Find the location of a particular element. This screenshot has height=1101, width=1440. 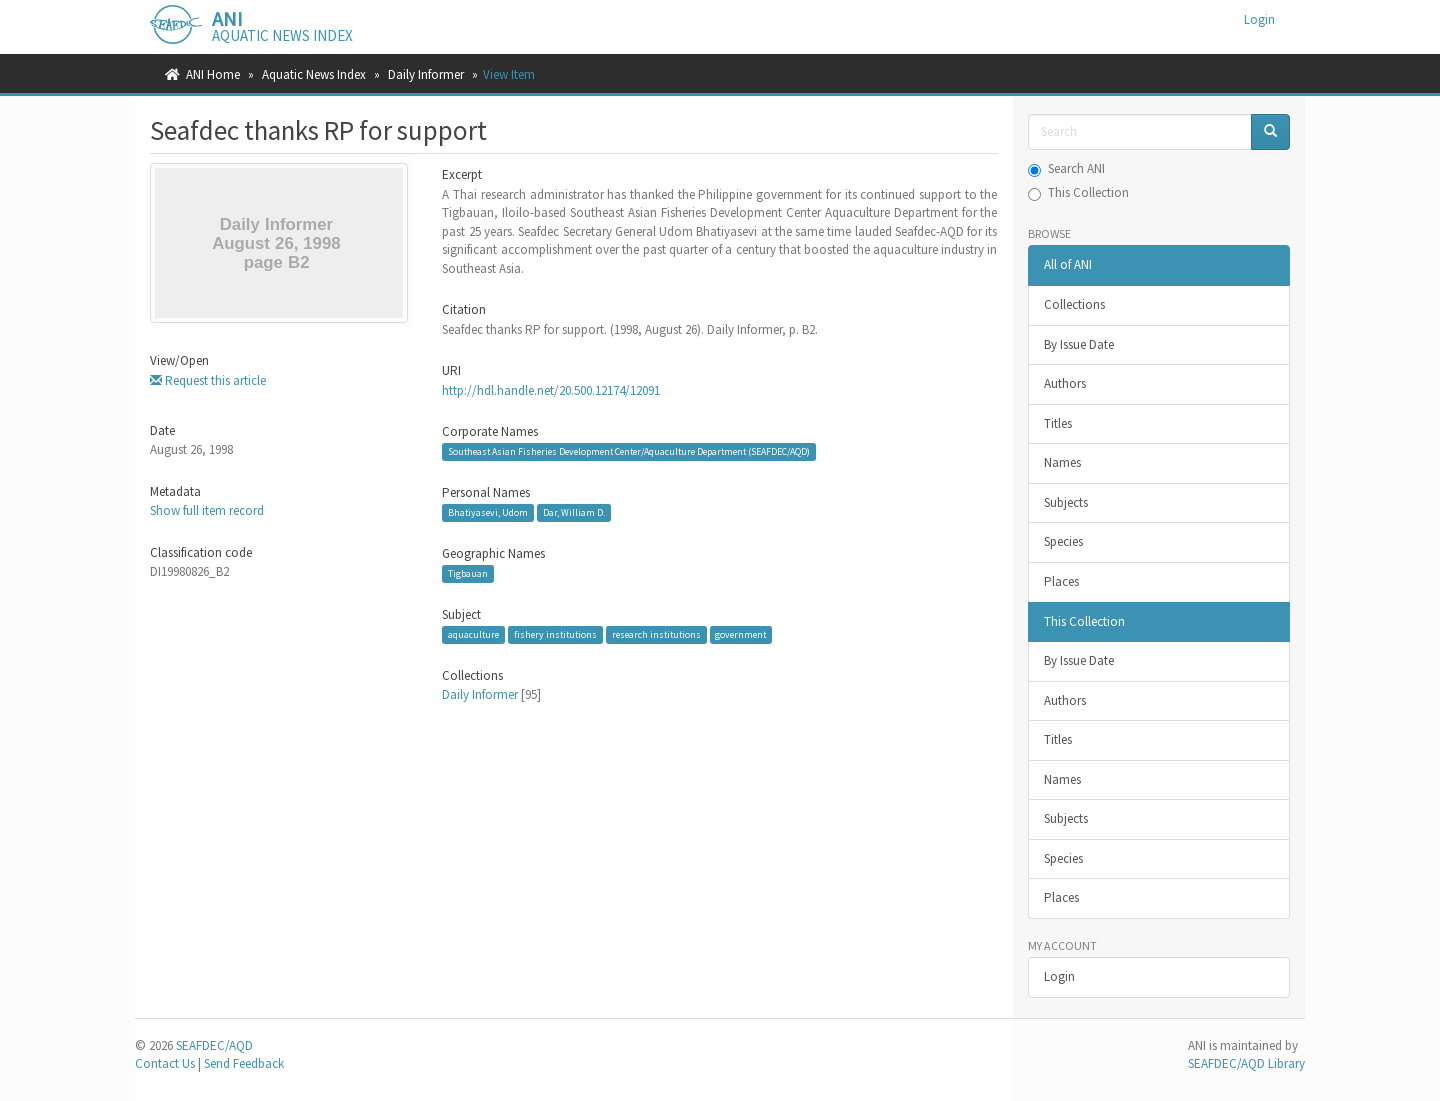

Aquatic News Index is located at coordinates (314, 74).